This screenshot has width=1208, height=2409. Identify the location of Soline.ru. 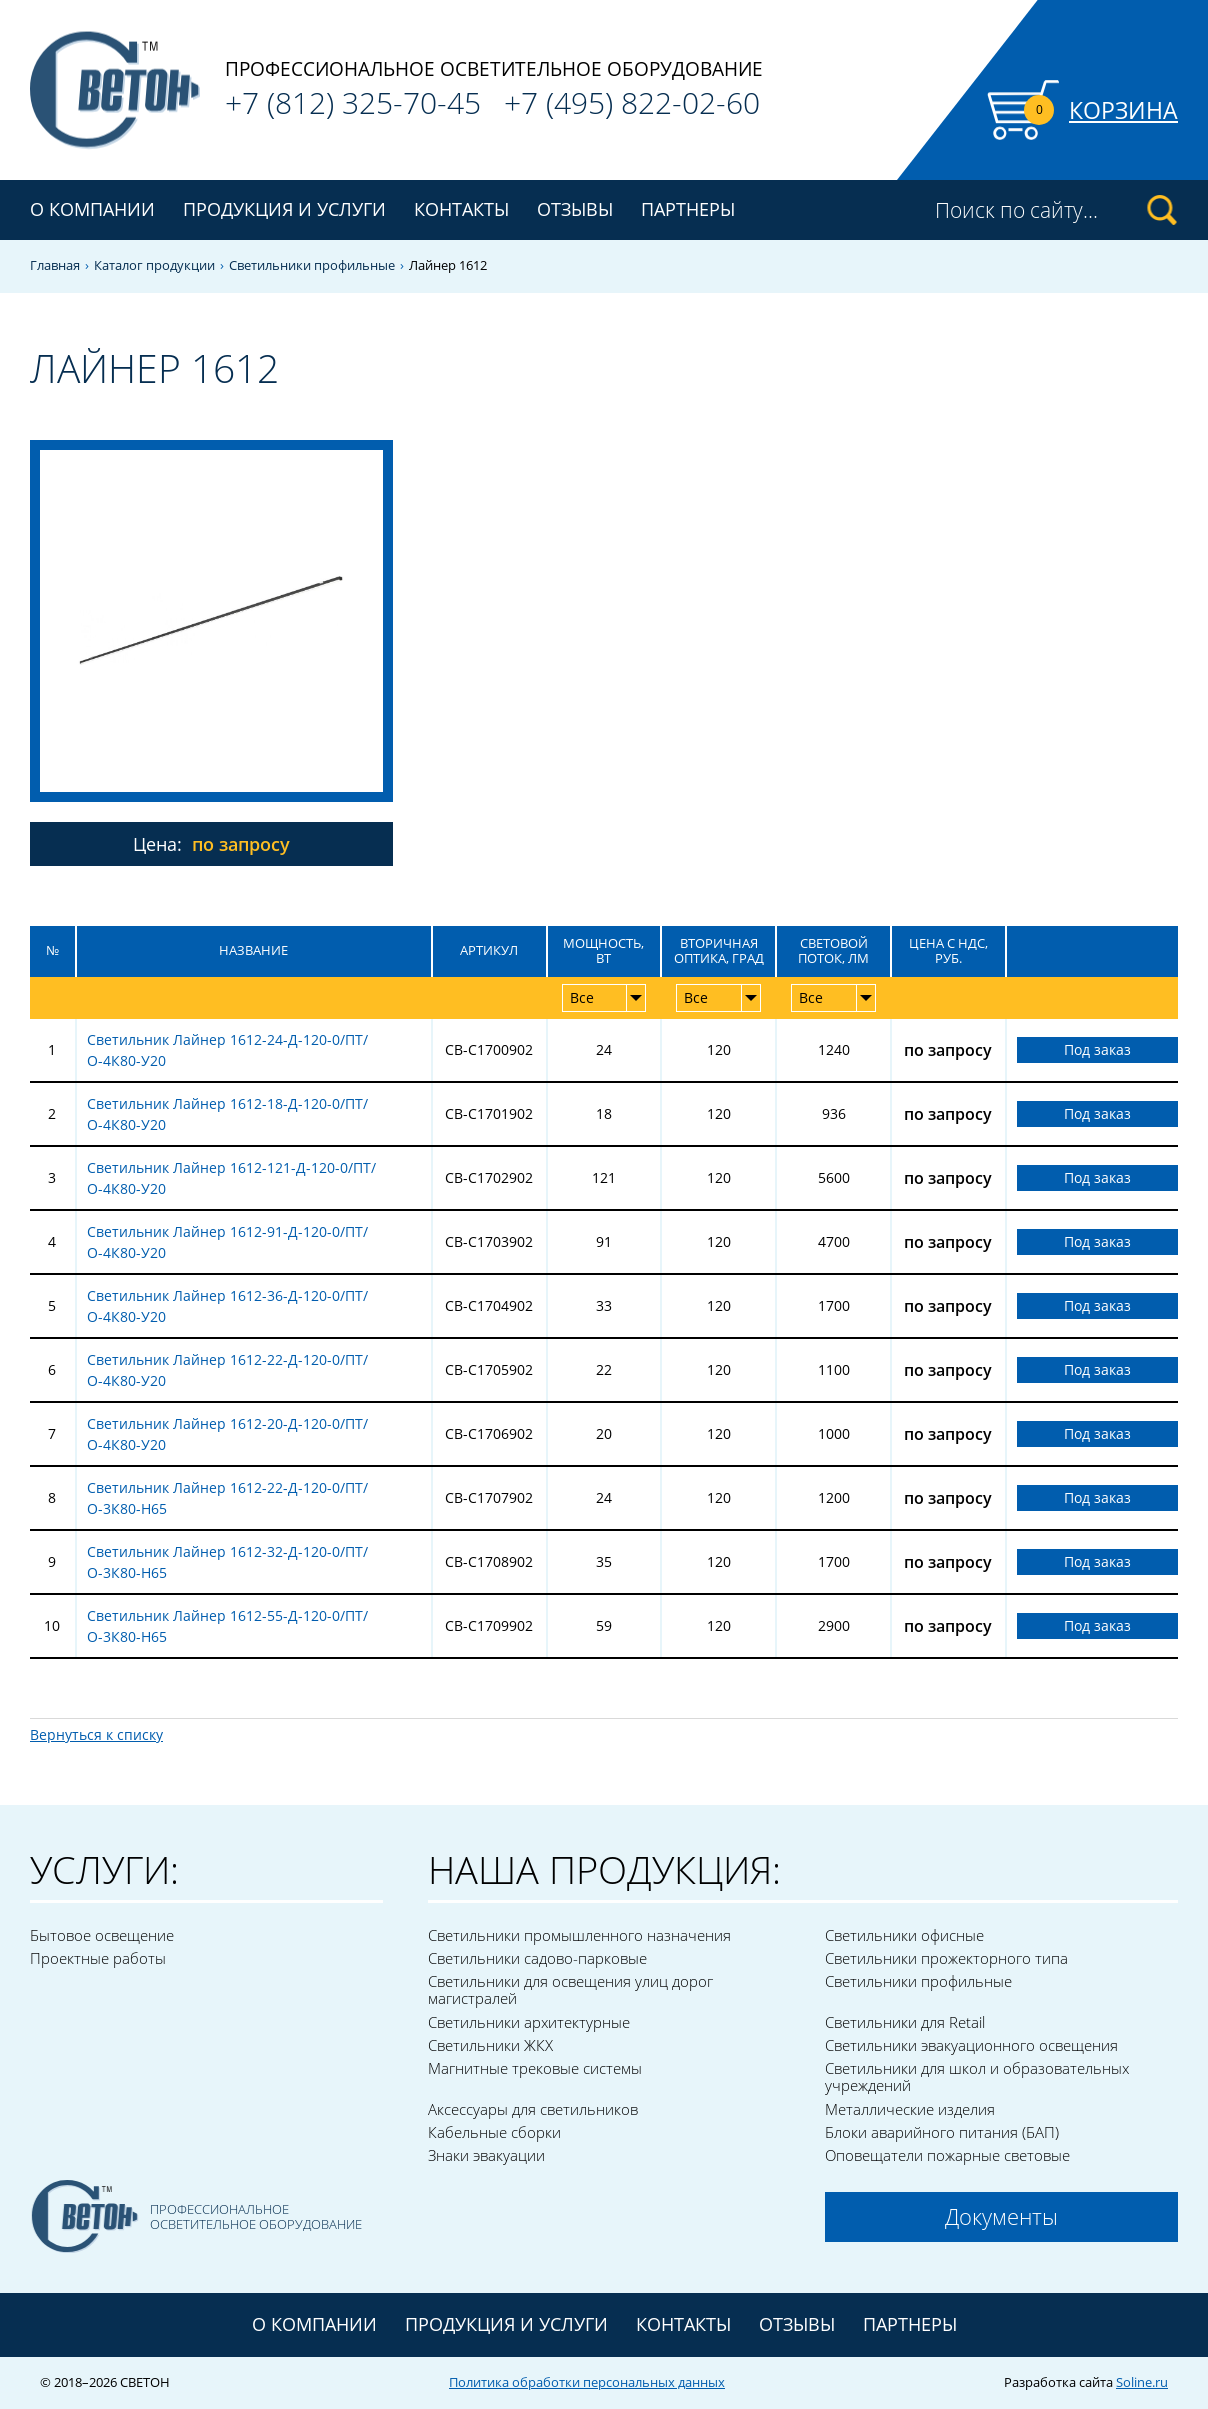
(1142, 2382).